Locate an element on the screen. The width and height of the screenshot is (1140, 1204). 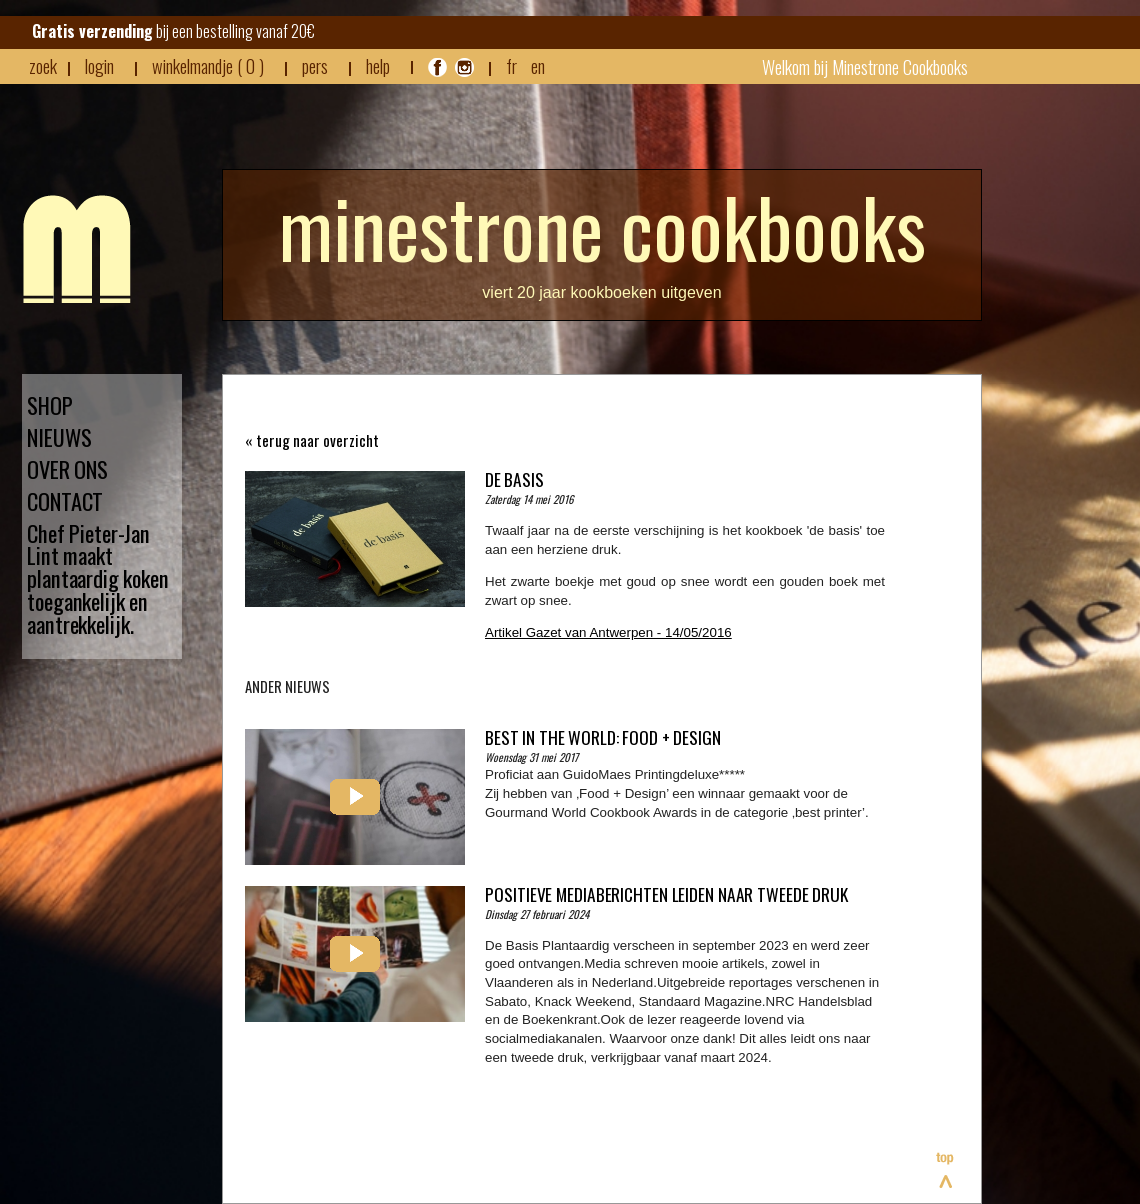
Bovenaan is located at coordinates (946, 1170).